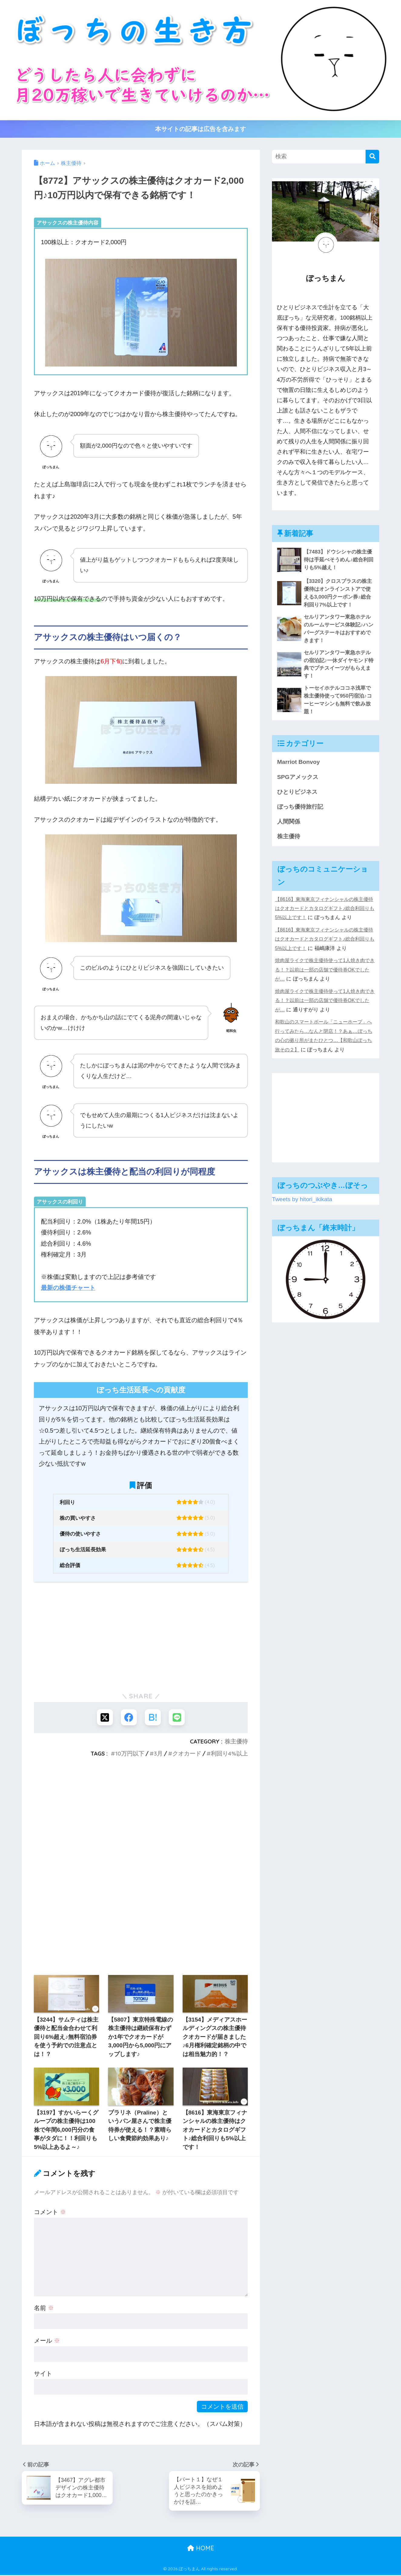  Describe the element at coordinates (200, 2549) in the screenshot. I see `HOME` at that location.